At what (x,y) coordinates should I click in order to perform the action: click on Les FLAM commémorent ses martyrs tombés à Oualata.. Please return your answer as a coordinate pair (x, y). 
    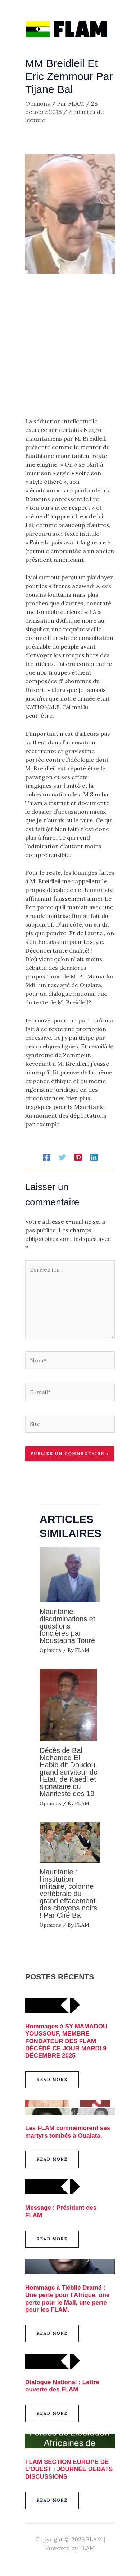
    Looking at the image, I should click on (67, 2132).